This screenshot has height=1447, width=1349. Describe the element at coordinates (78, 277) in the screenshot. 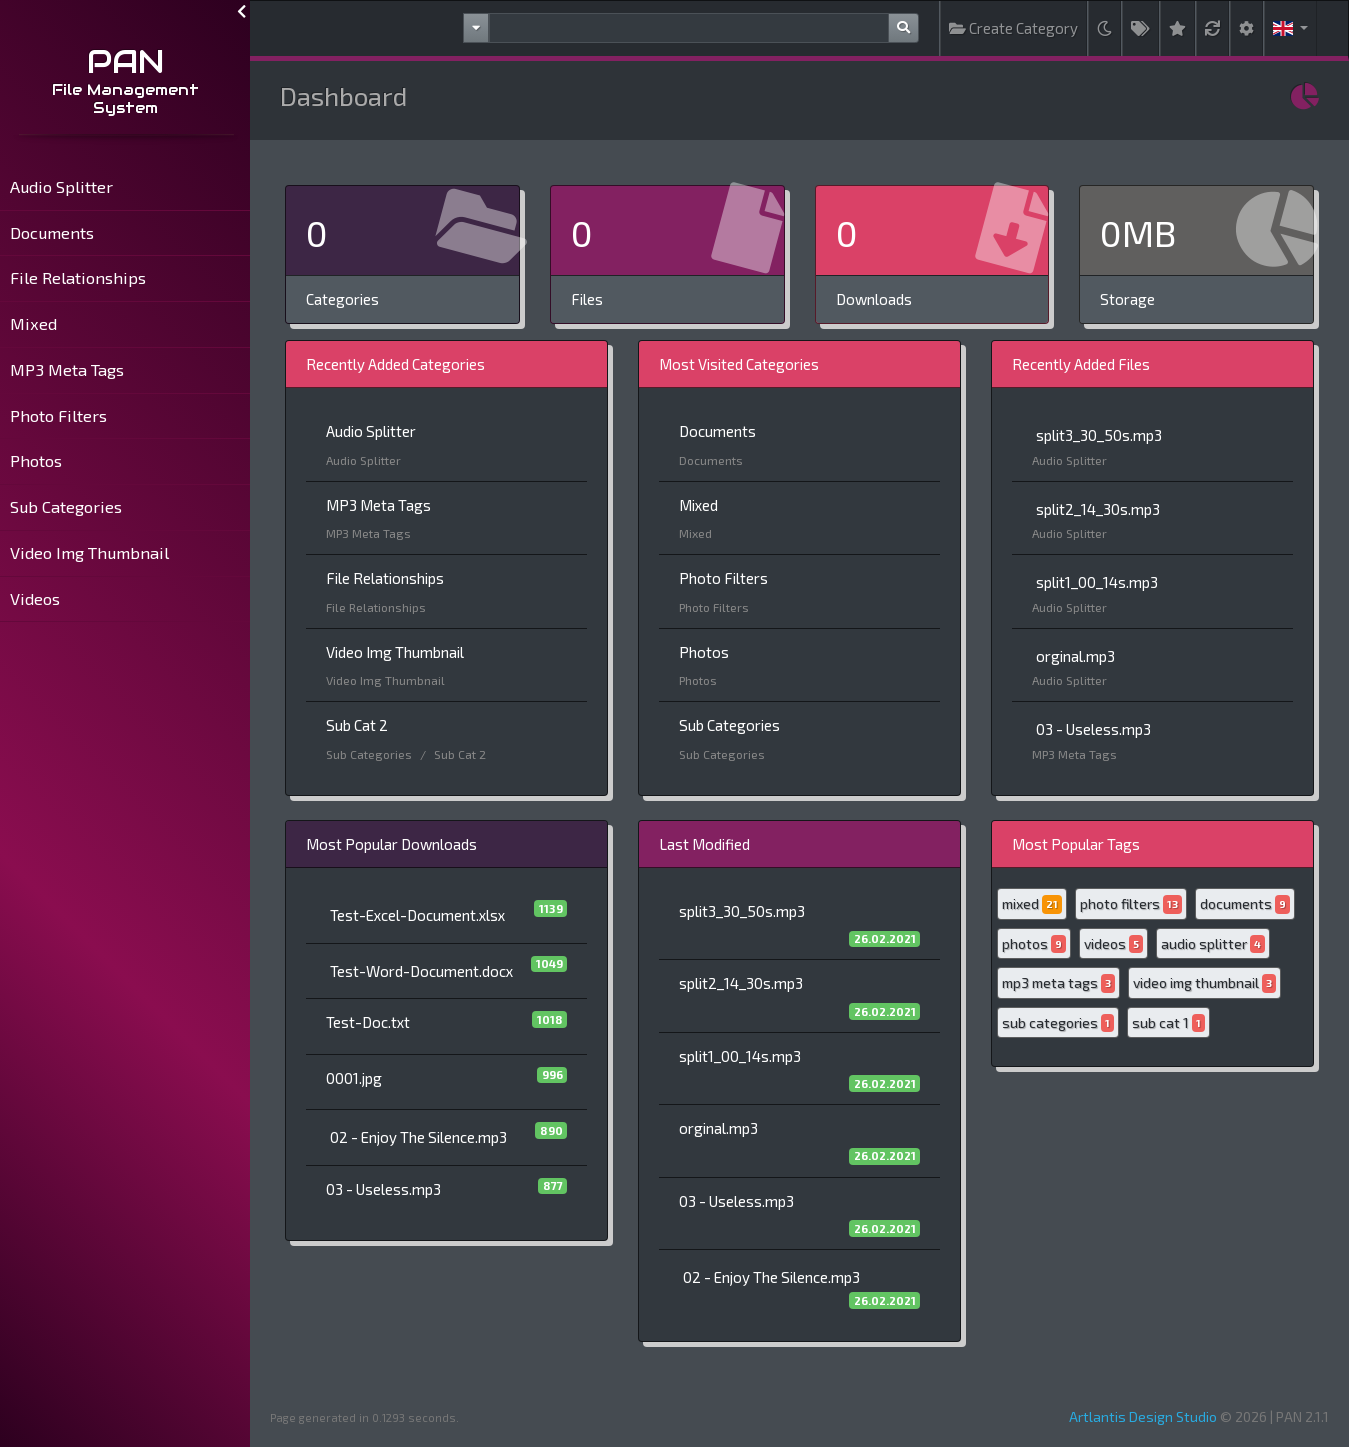

I see `File Relationships` at that location.